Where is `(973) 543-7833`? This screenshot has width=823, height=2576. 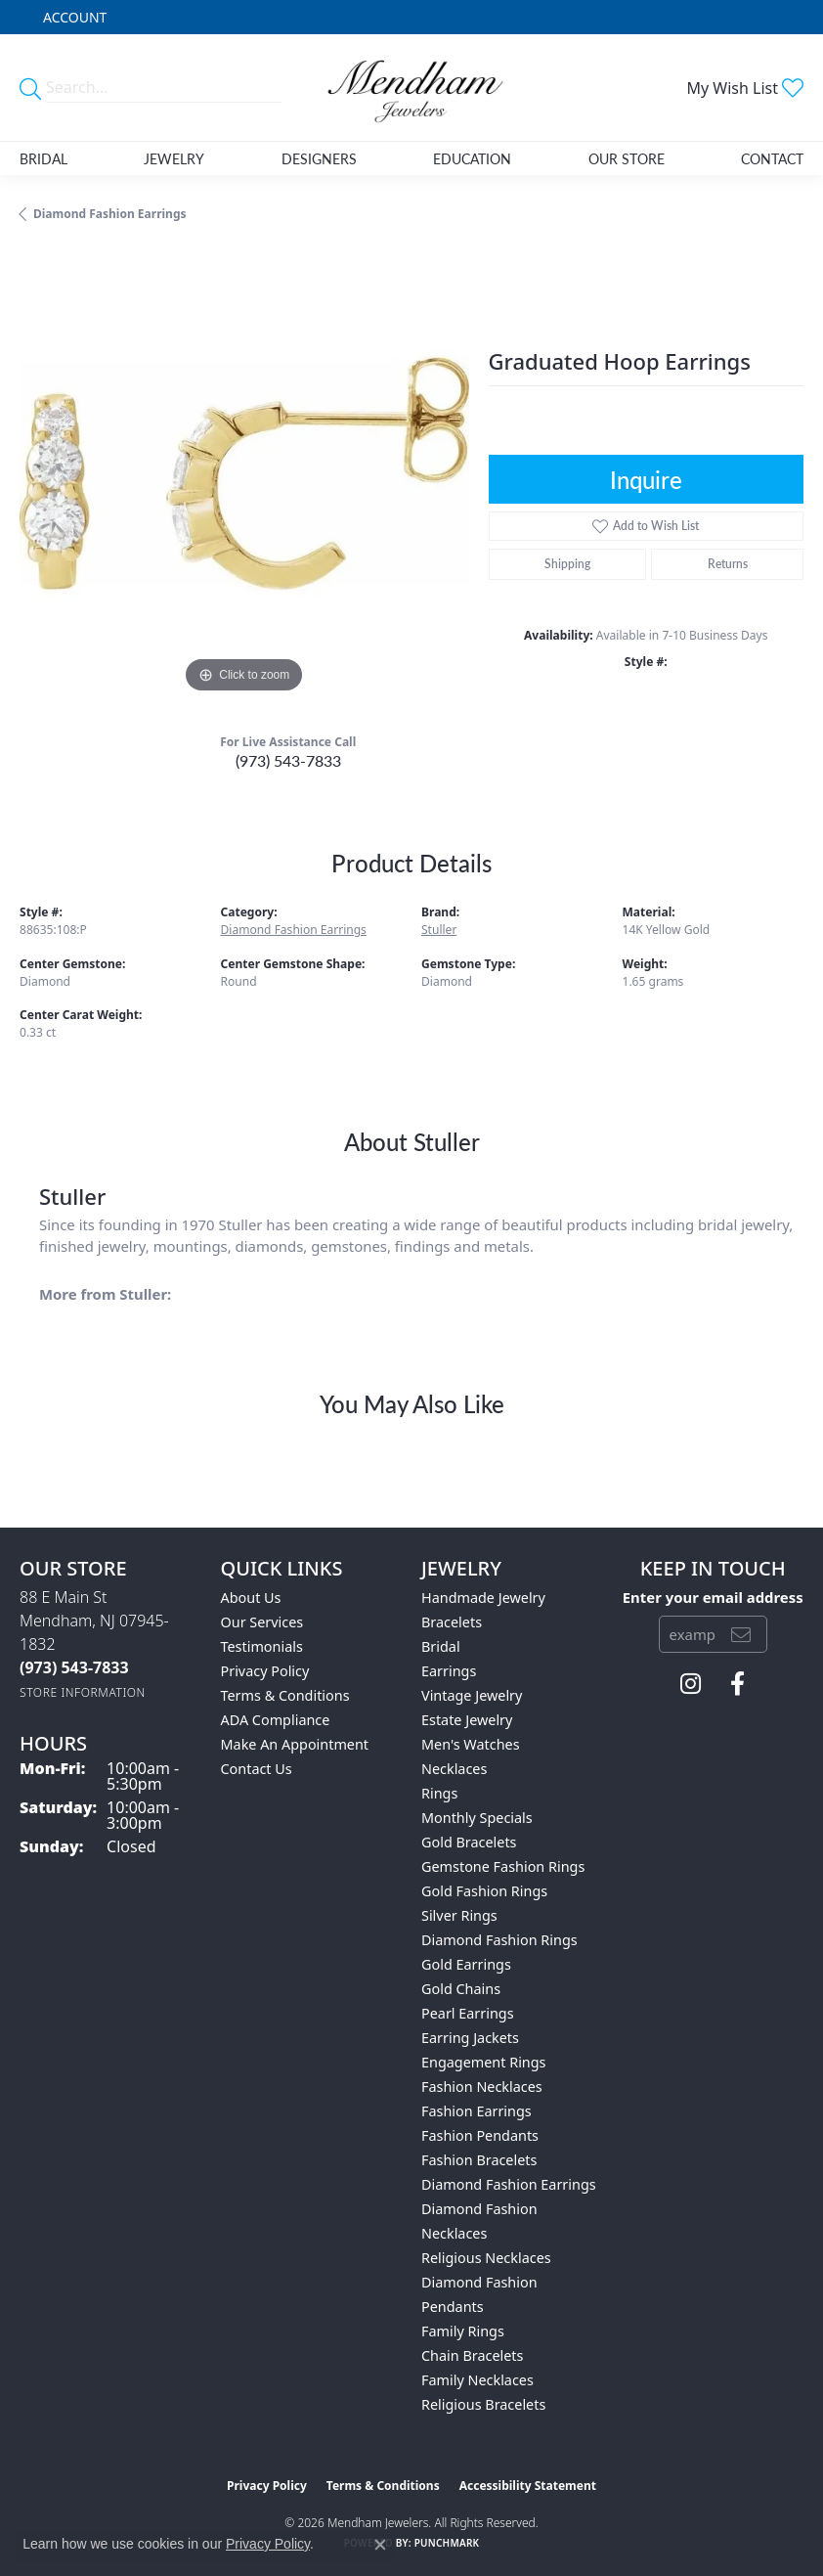
(973) 543-7833 is located at coordinates (288, 760).